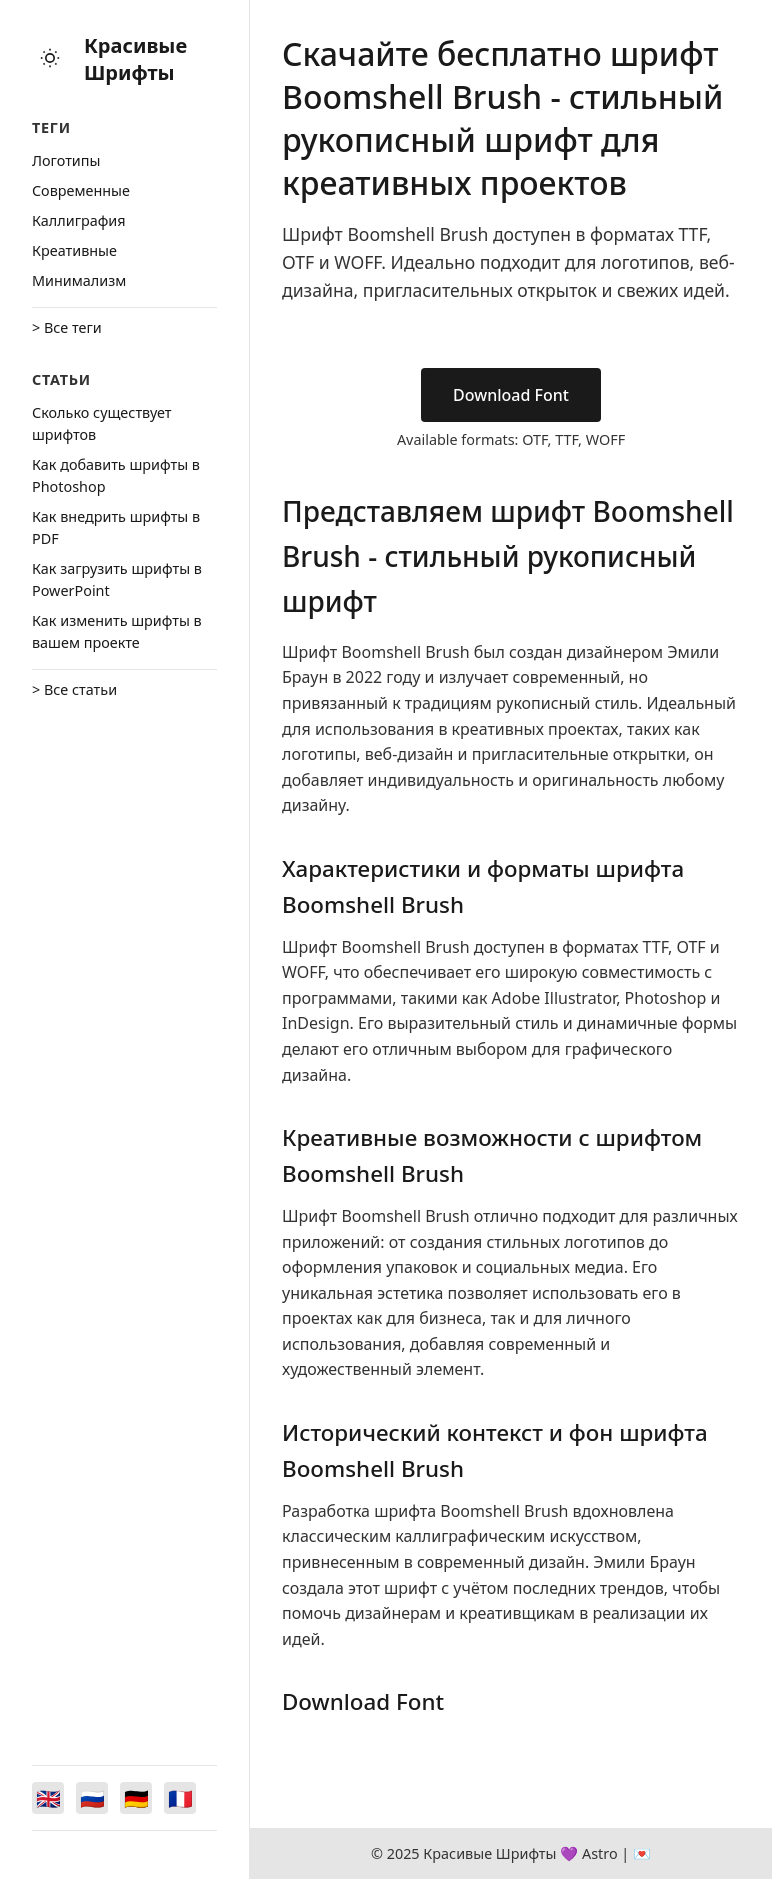 The height and width of the screenshot is (1879, 772). What do you see at coordinates (600, 1853) in the screenshot?
I see `Astro` at bounding box center [600, 1853].